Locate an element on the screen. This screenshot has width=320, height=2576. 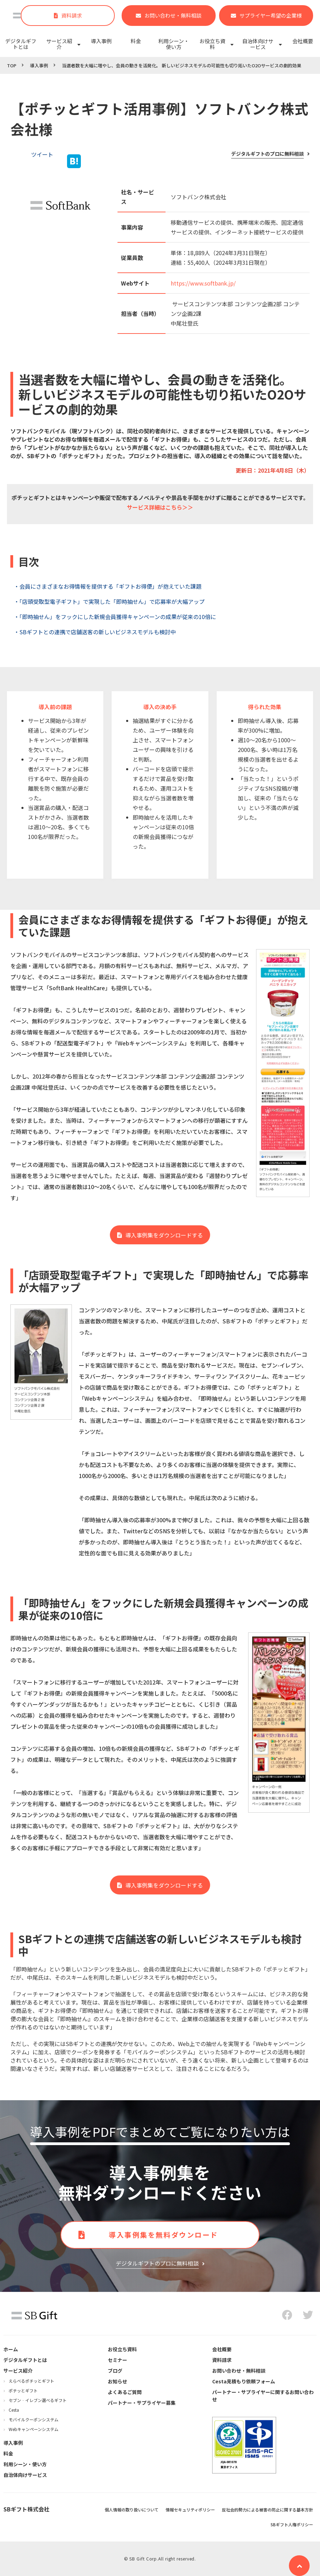
ホーム is located at coordinates (10, 2349).